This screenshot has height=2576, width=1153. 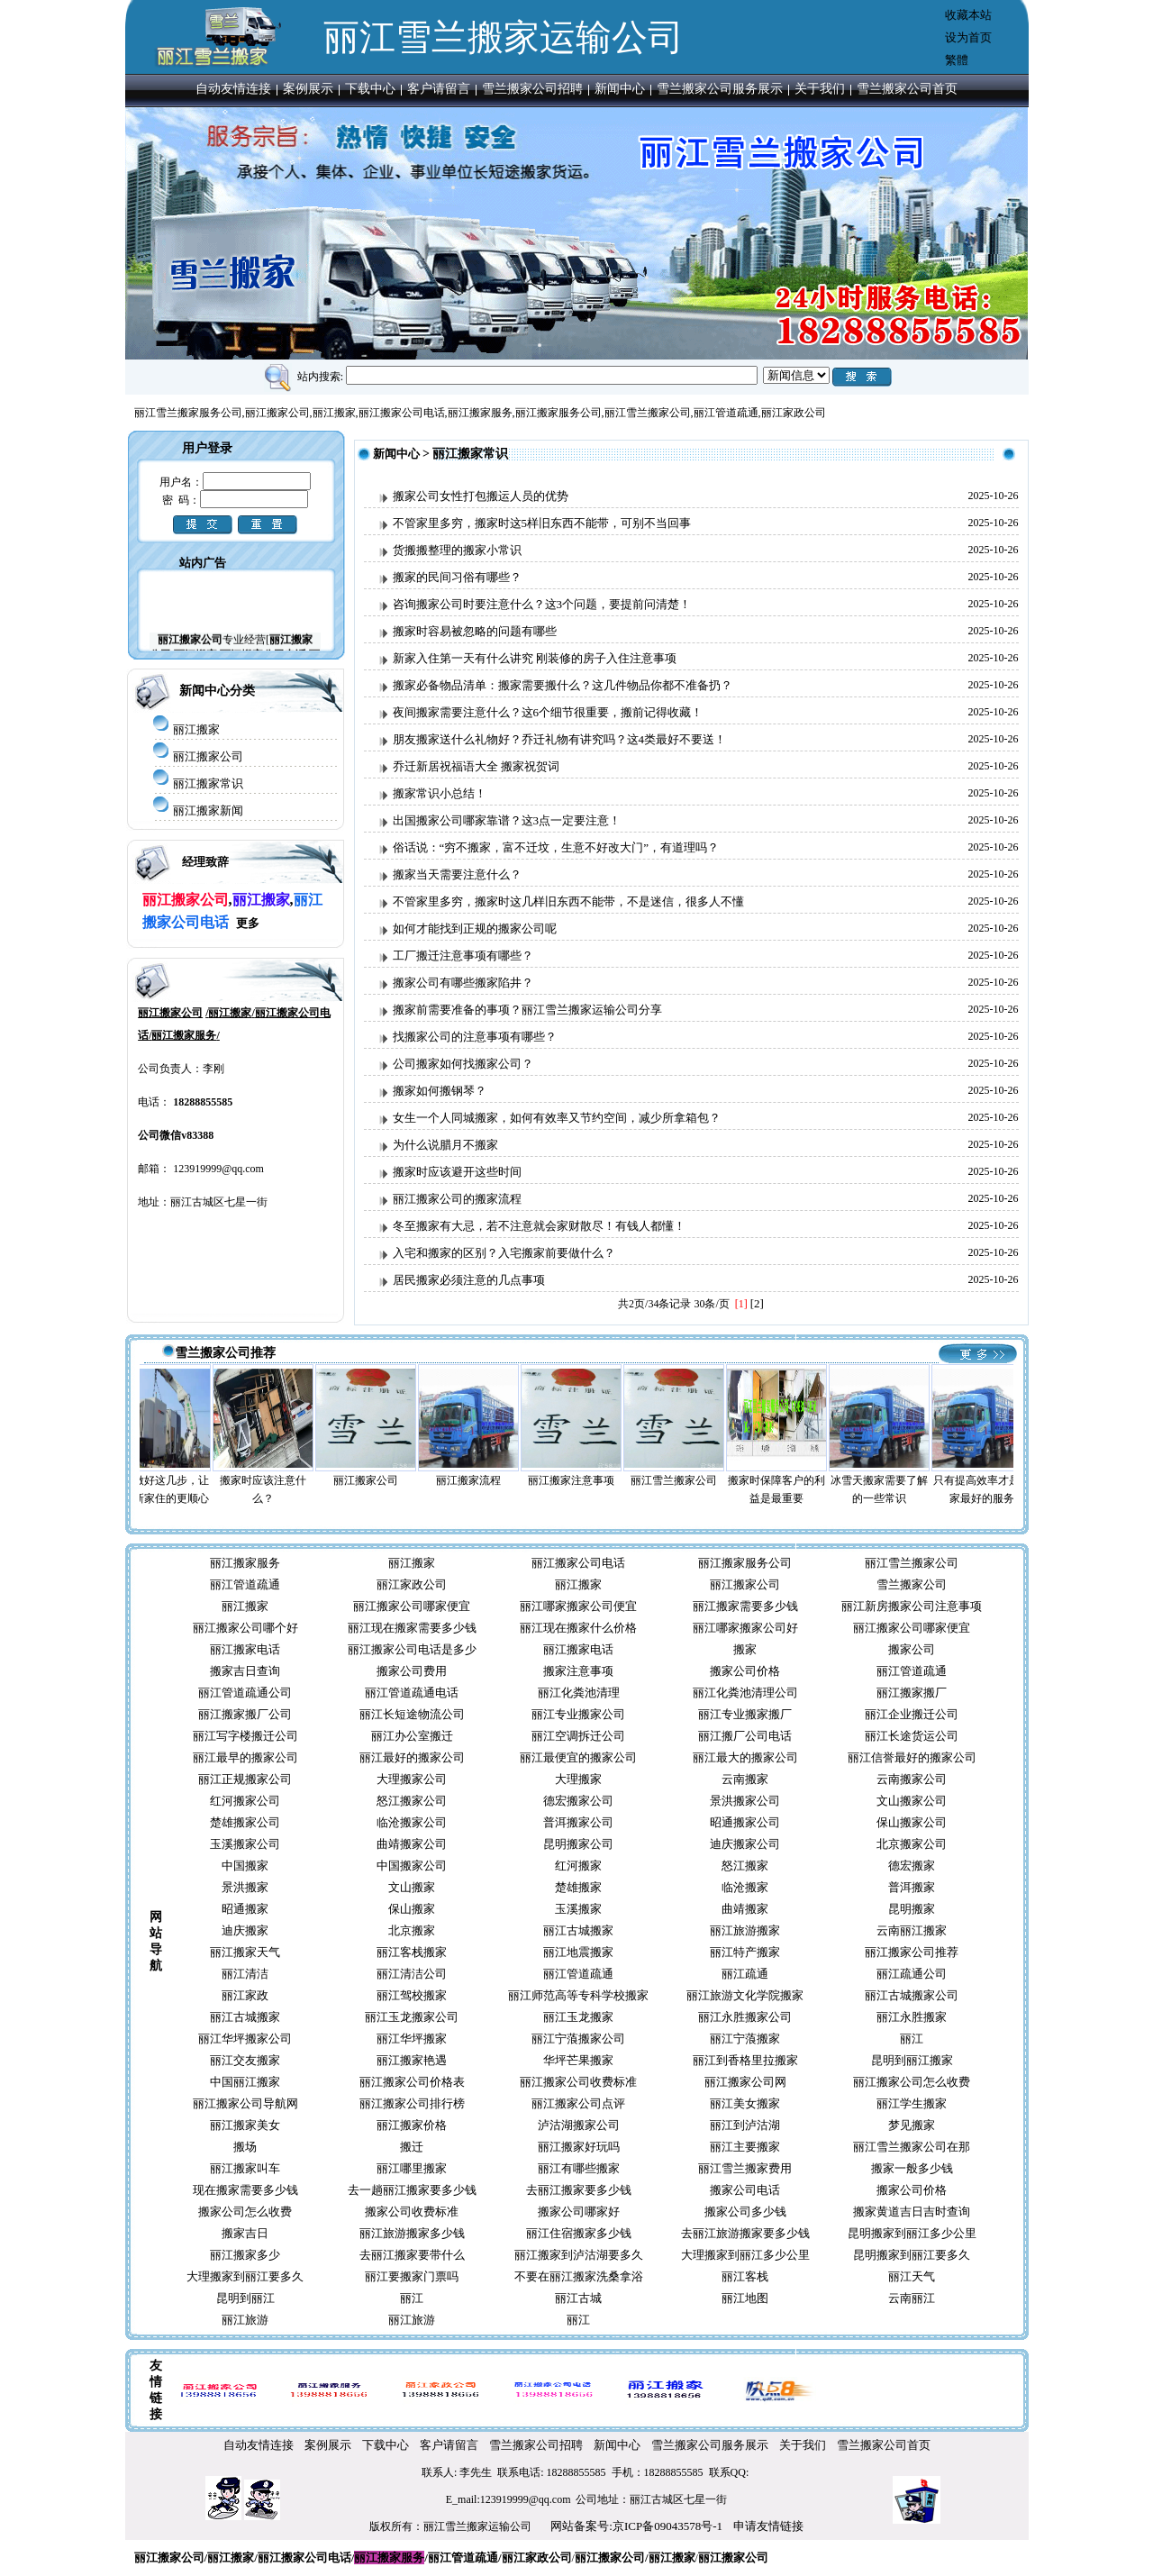 I want to click on 云南丽江, so click(x=911, y=2298).